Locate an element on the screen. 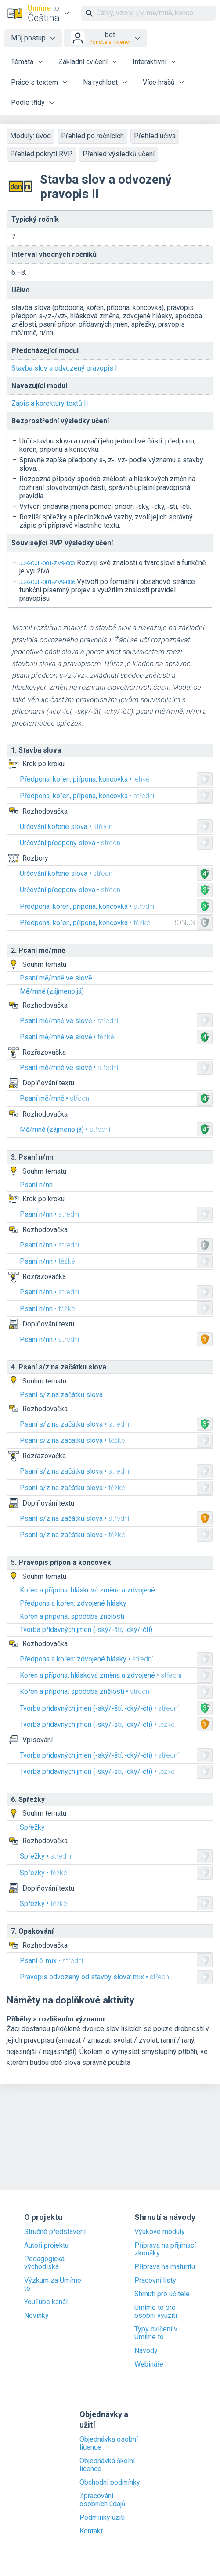  Zápis a korektury textů II is located at coordinates (49, 403).